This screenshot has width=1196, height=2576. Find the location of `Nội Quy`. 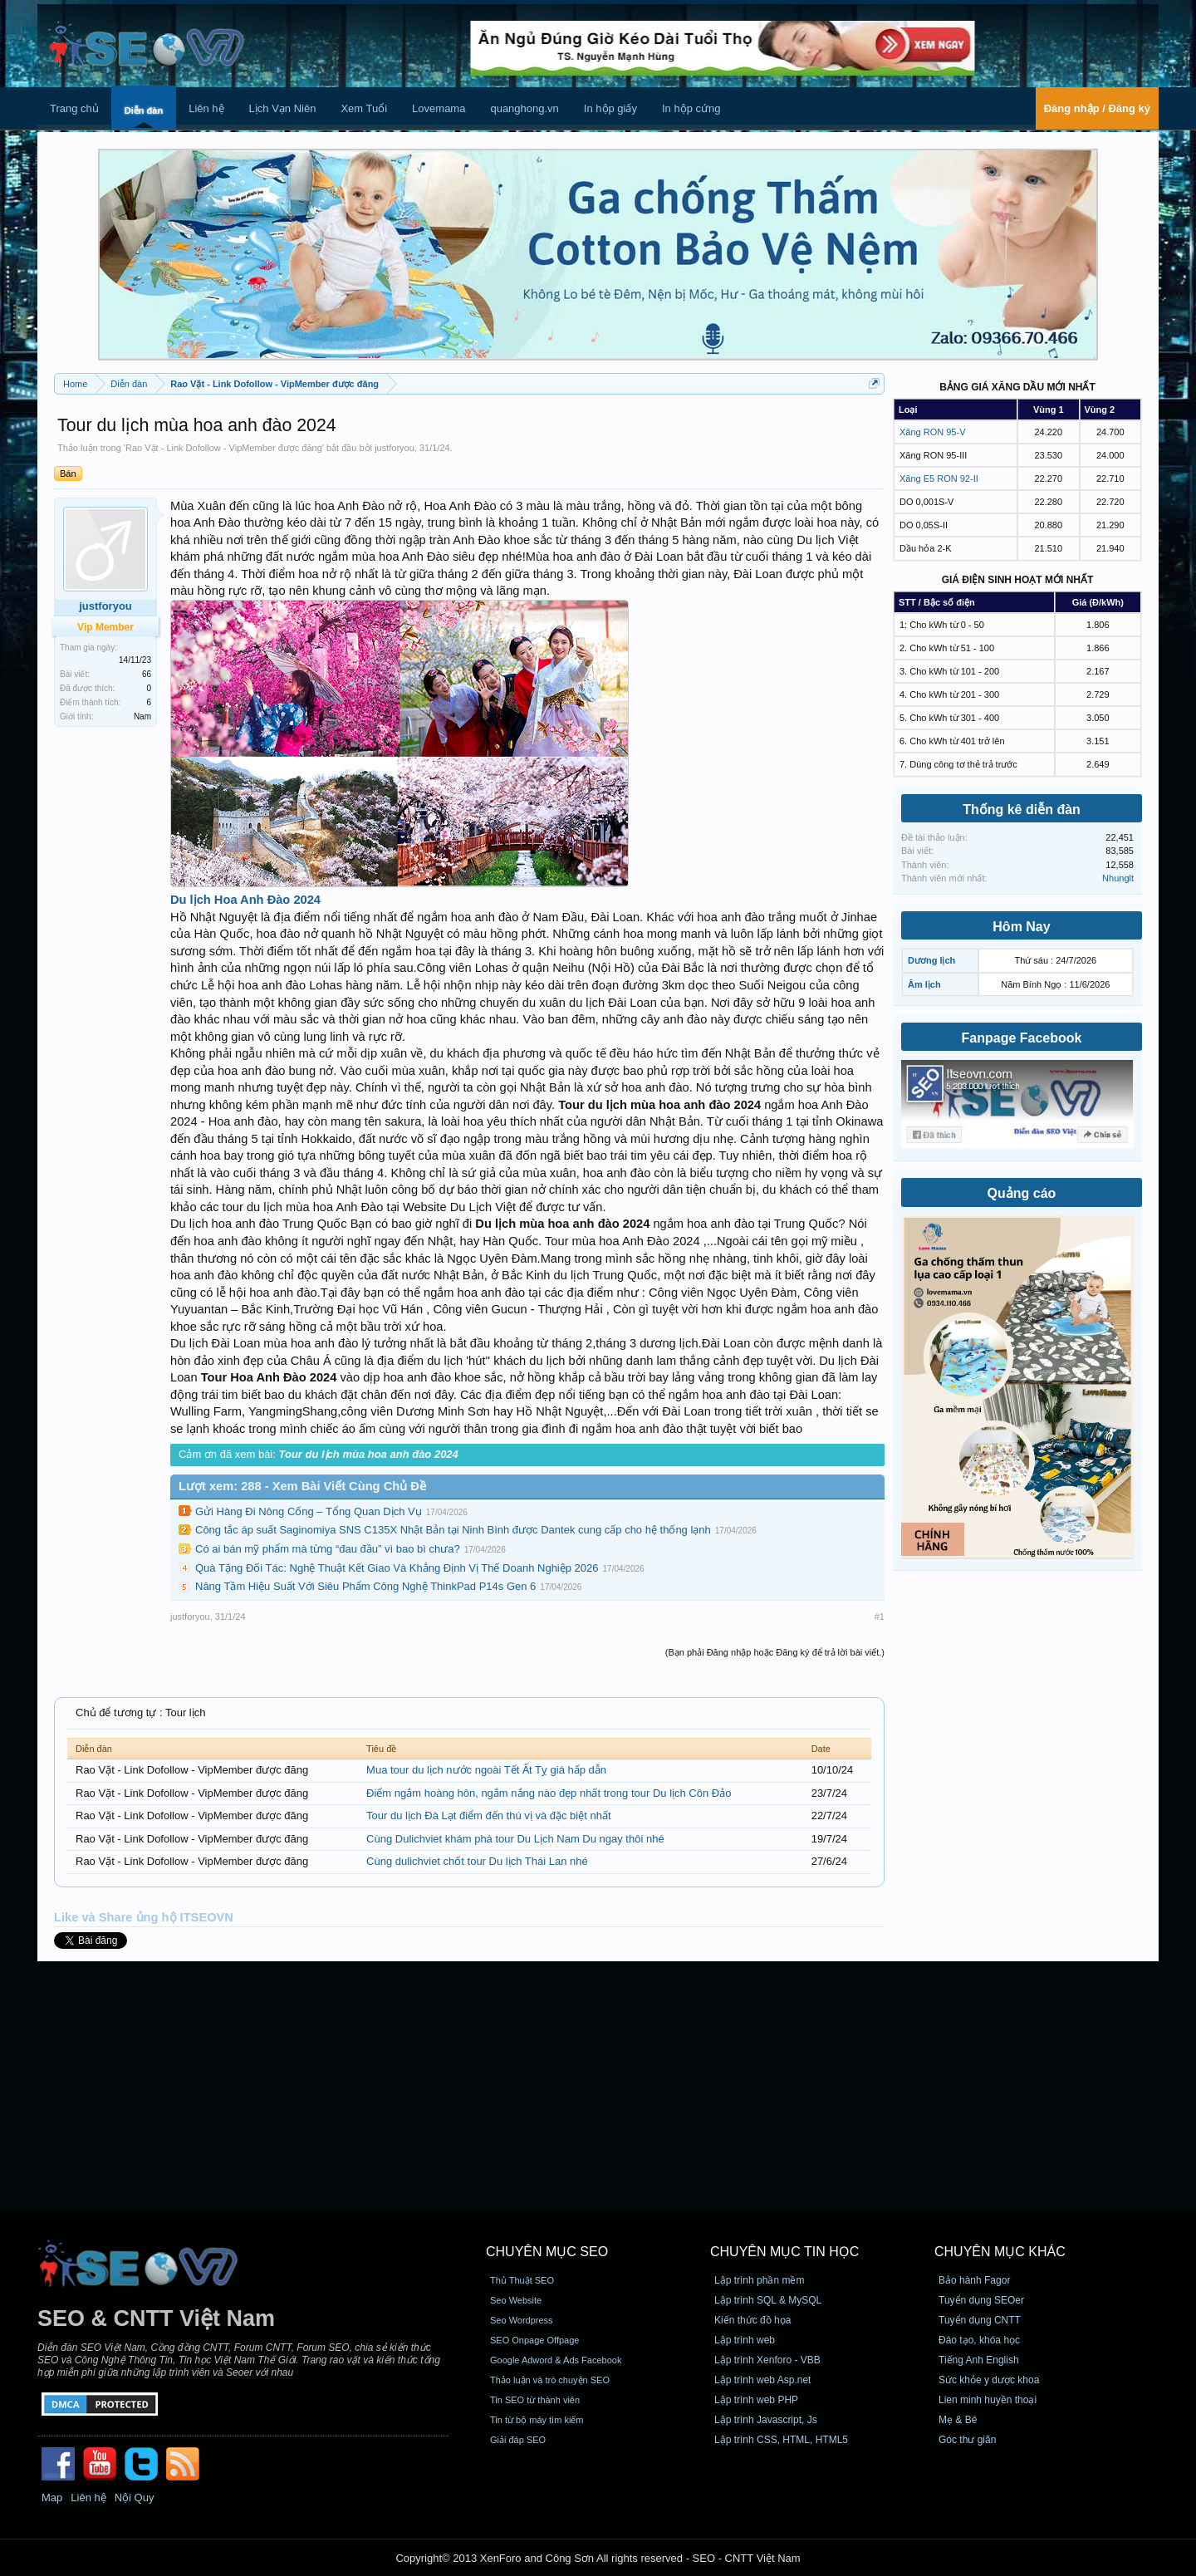

Nội Quy is located at coordinates (134, 2497).